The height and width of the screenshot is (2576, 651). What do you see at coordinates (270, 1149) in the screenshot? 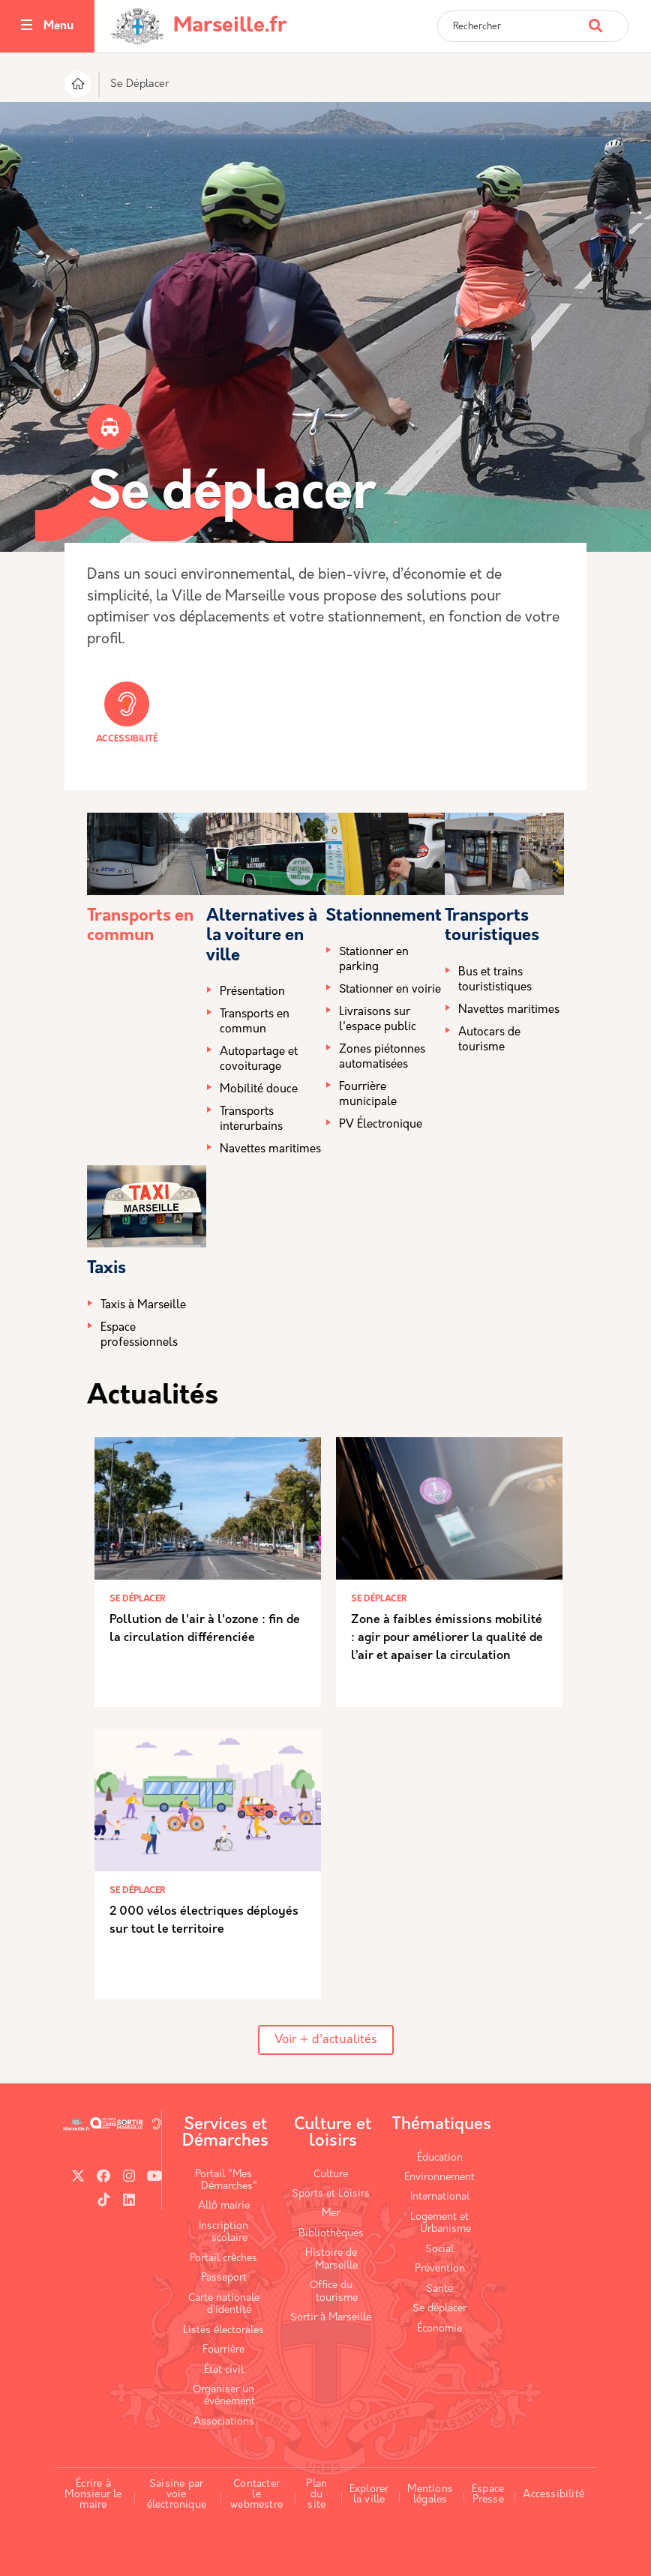
I see `Navettes maritimes` at bounding box center [270, 1149].